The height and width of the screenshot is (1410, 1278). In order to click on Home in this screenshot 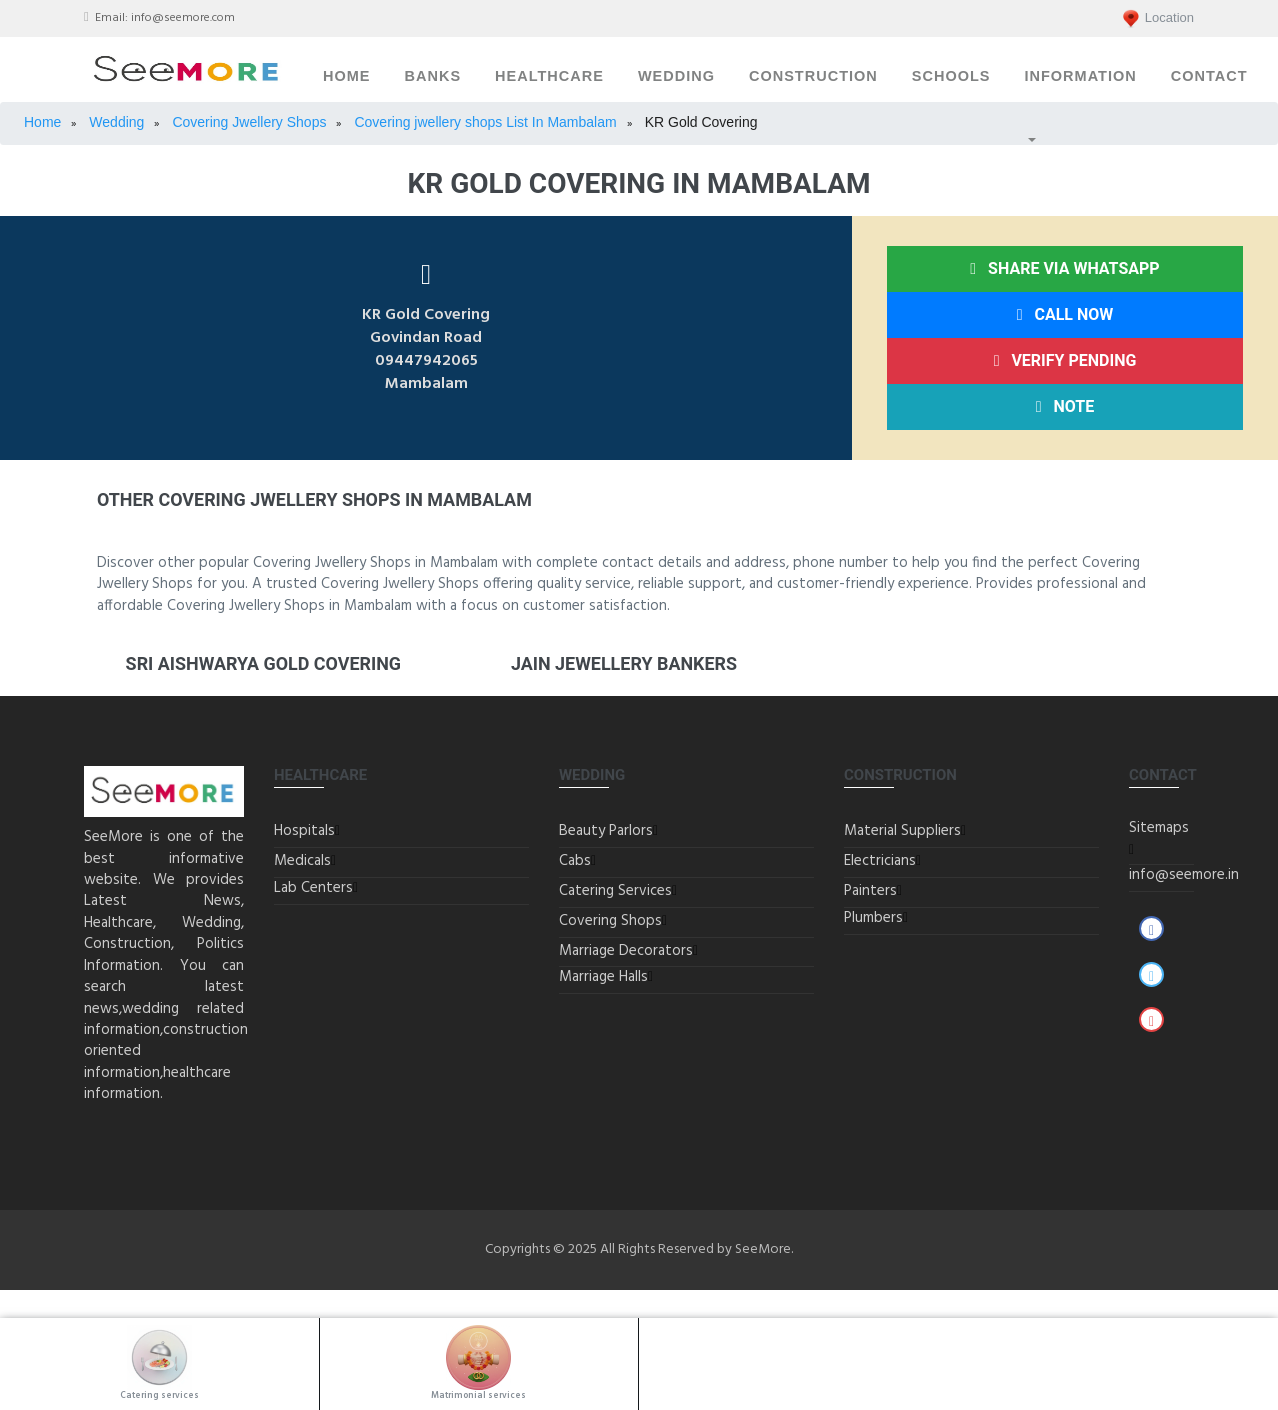, I will do `click(347, 76)`.